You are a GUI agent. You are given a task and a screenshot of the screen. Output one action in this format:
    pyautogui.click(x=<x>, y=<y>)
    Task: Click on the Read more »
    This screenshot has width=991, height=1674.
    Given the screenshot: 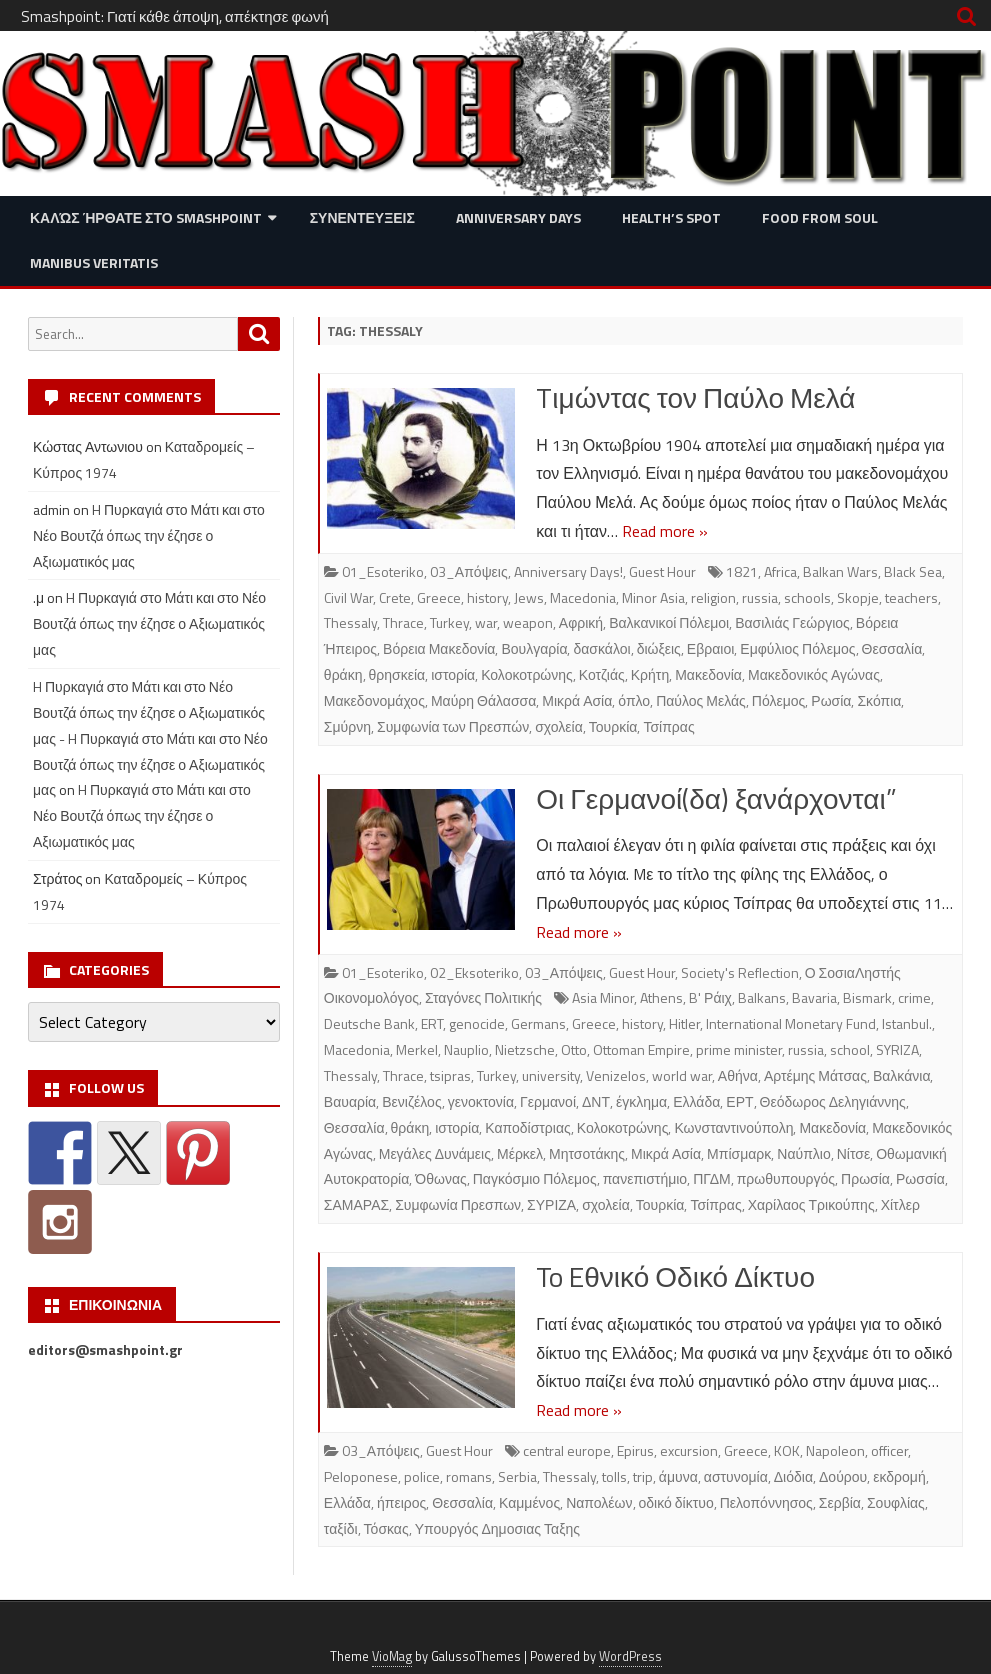 What is the action you would take?
    pyautogui.click(x=665, y=531)
    